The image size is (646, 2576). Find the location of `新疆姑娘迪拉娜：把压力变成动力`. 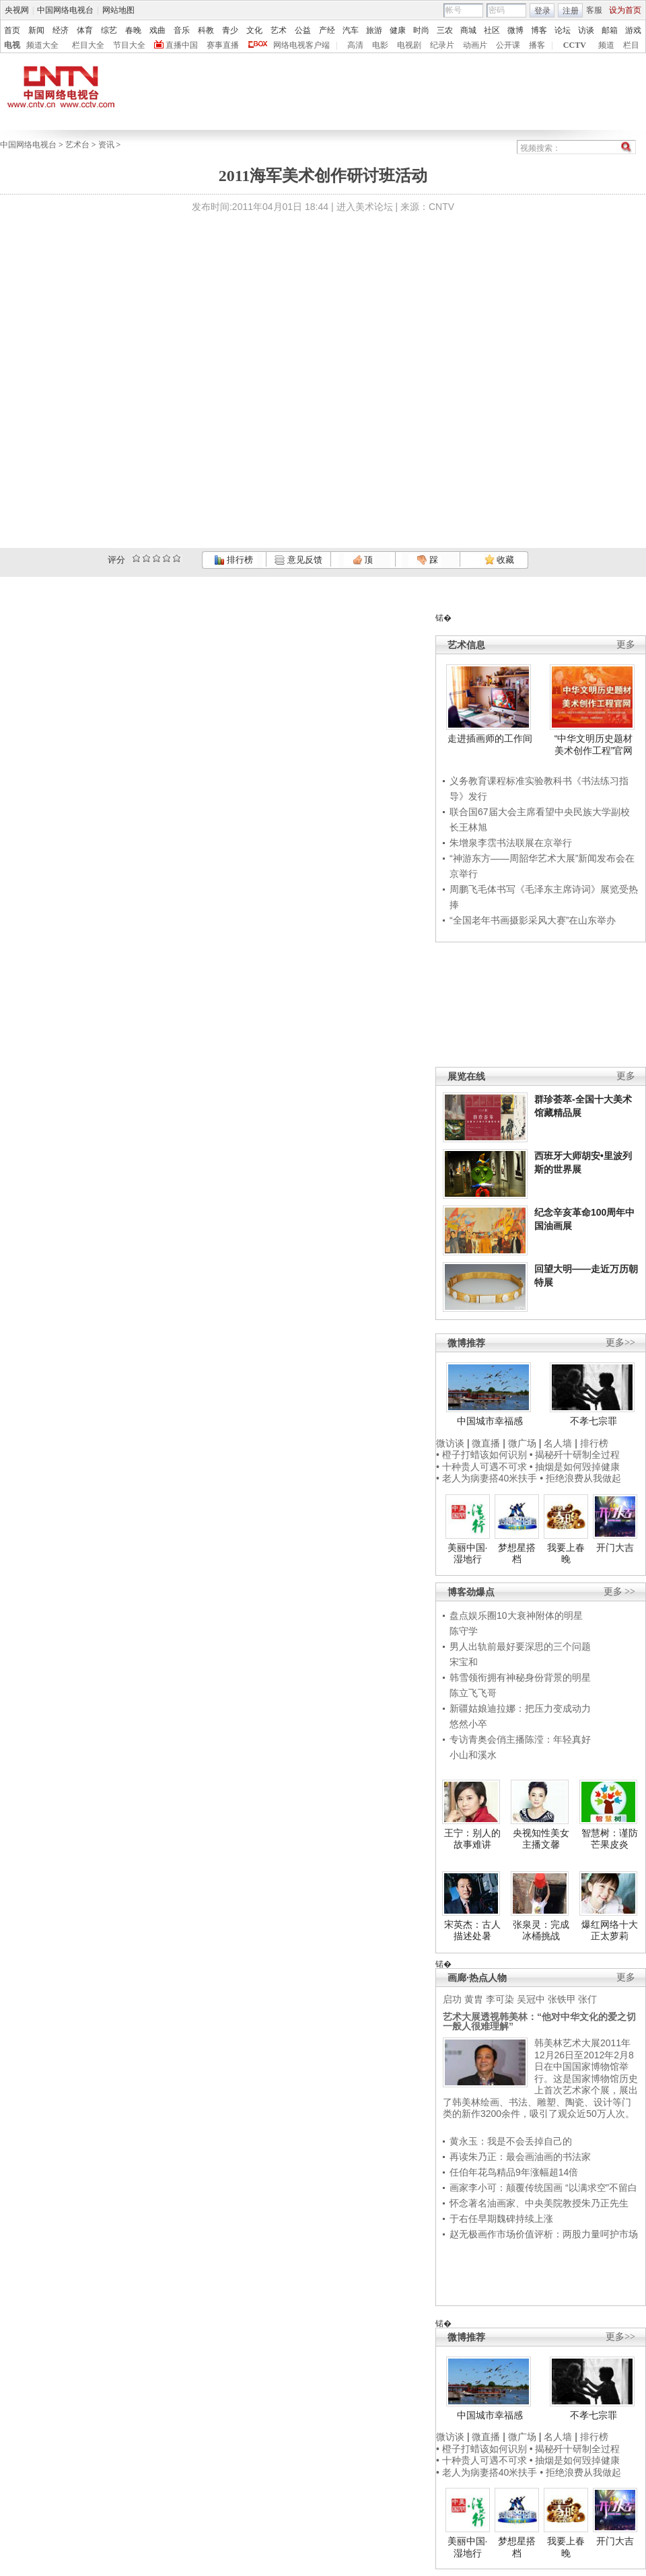

新疆姑娘迪拉娜：把压力变成动力 is located at coordinates (520, 1708).